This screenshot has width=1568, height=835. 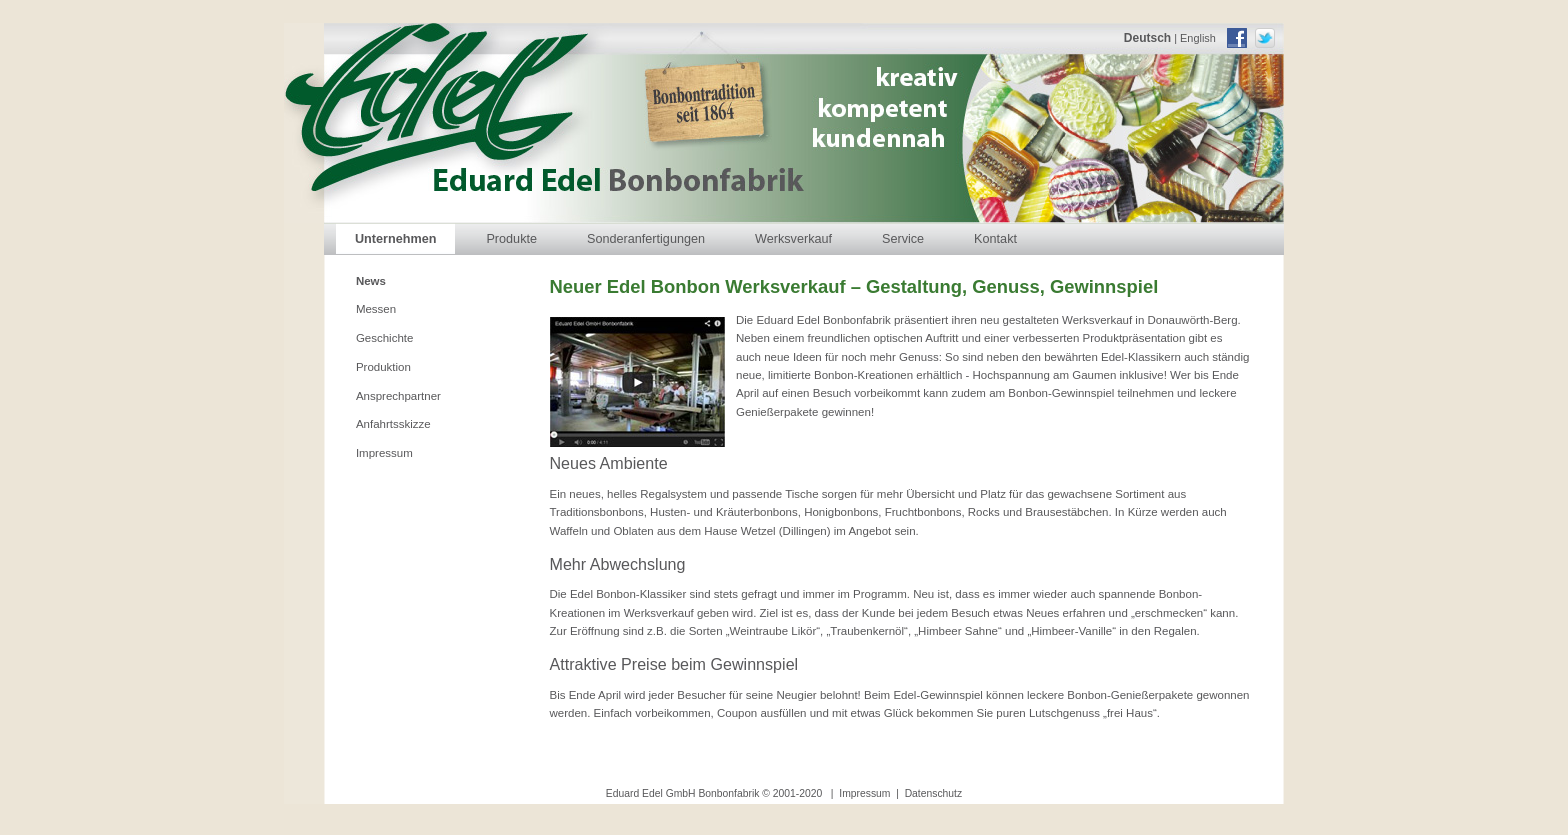 What do you see at coordinates (384, 453) in the screenshot?
I see `Impressum` at bounding box center [384, 453].